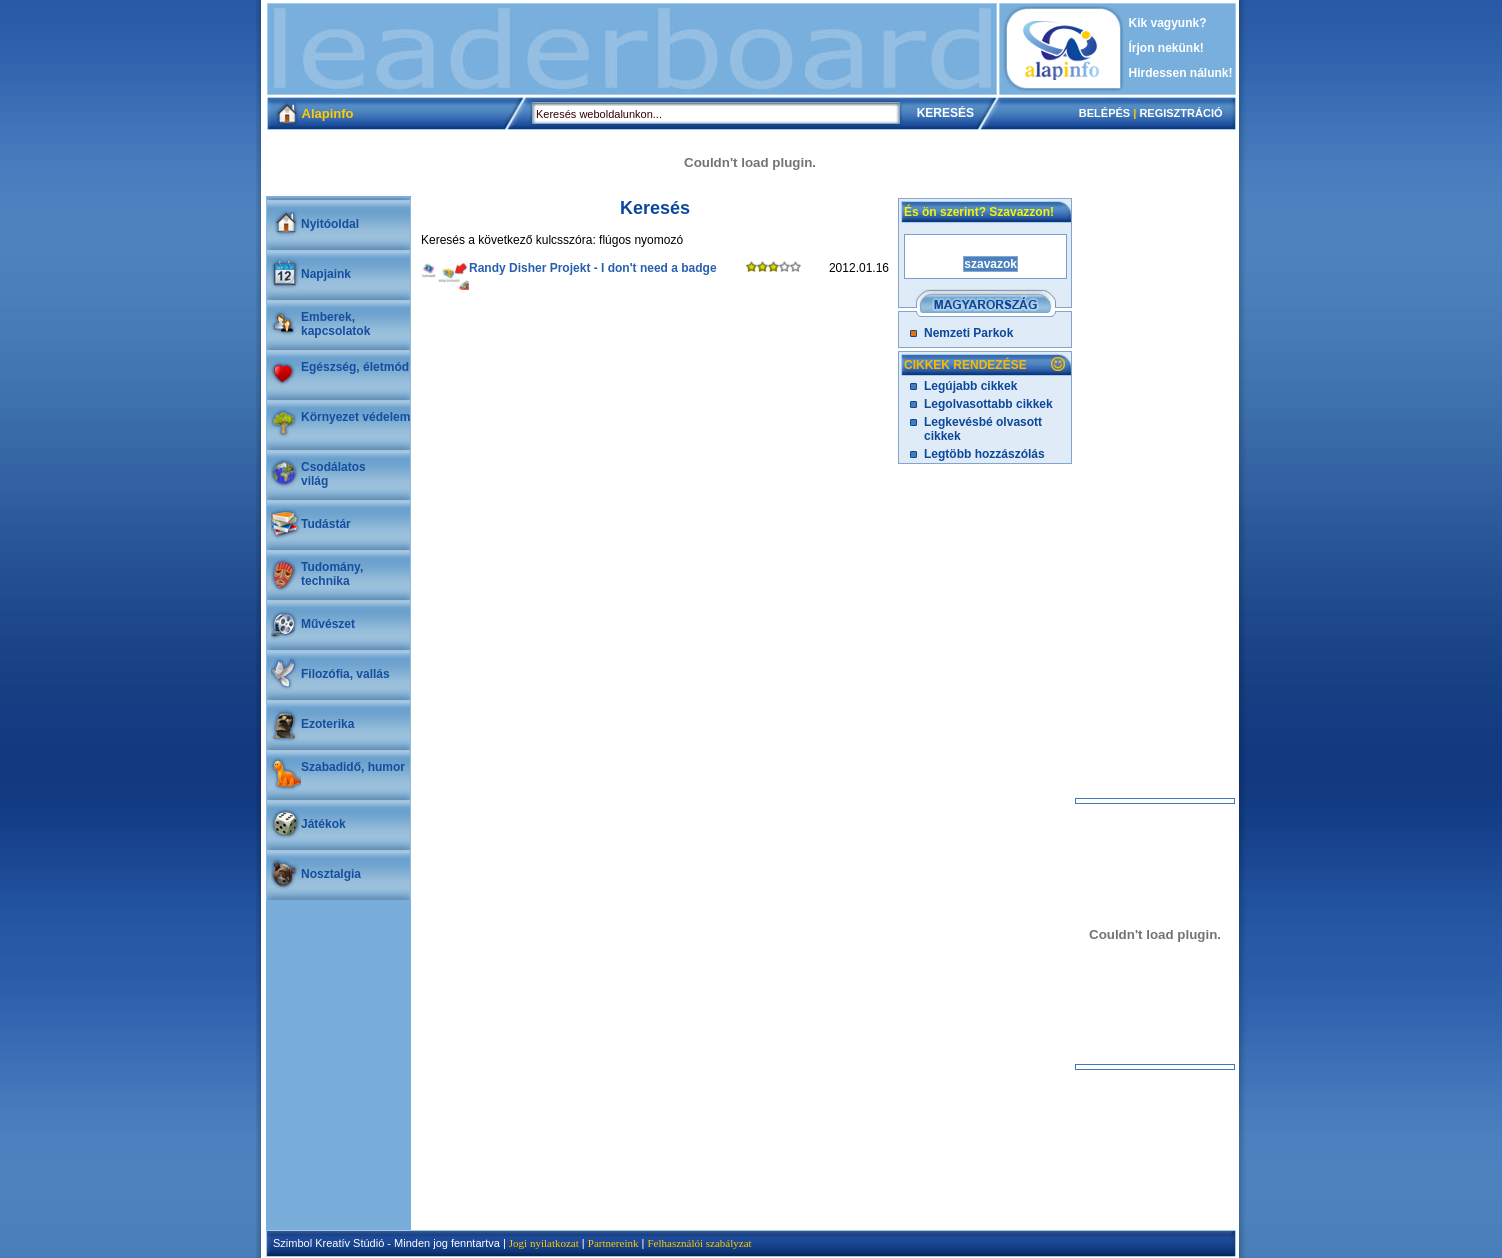 Image resolution: width=1502 pixels, height=1258 pixels. I want to click on Játékok, so click(323, 824).